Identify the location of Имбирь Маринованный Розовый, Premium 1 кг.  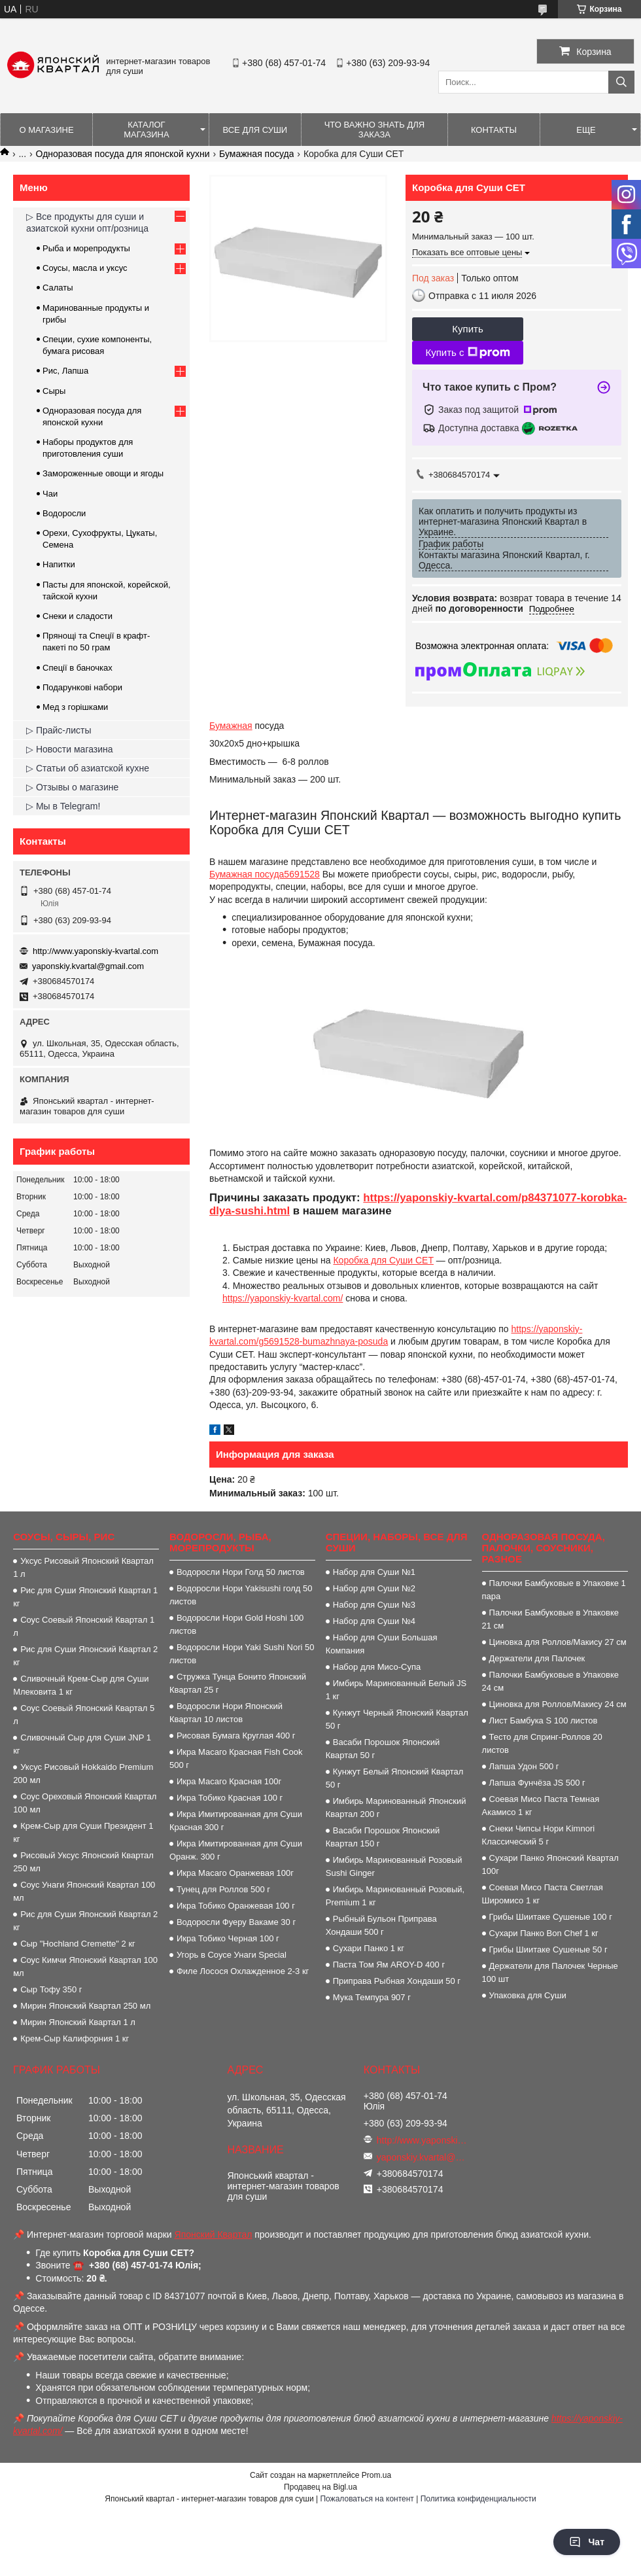
(395, 1895).